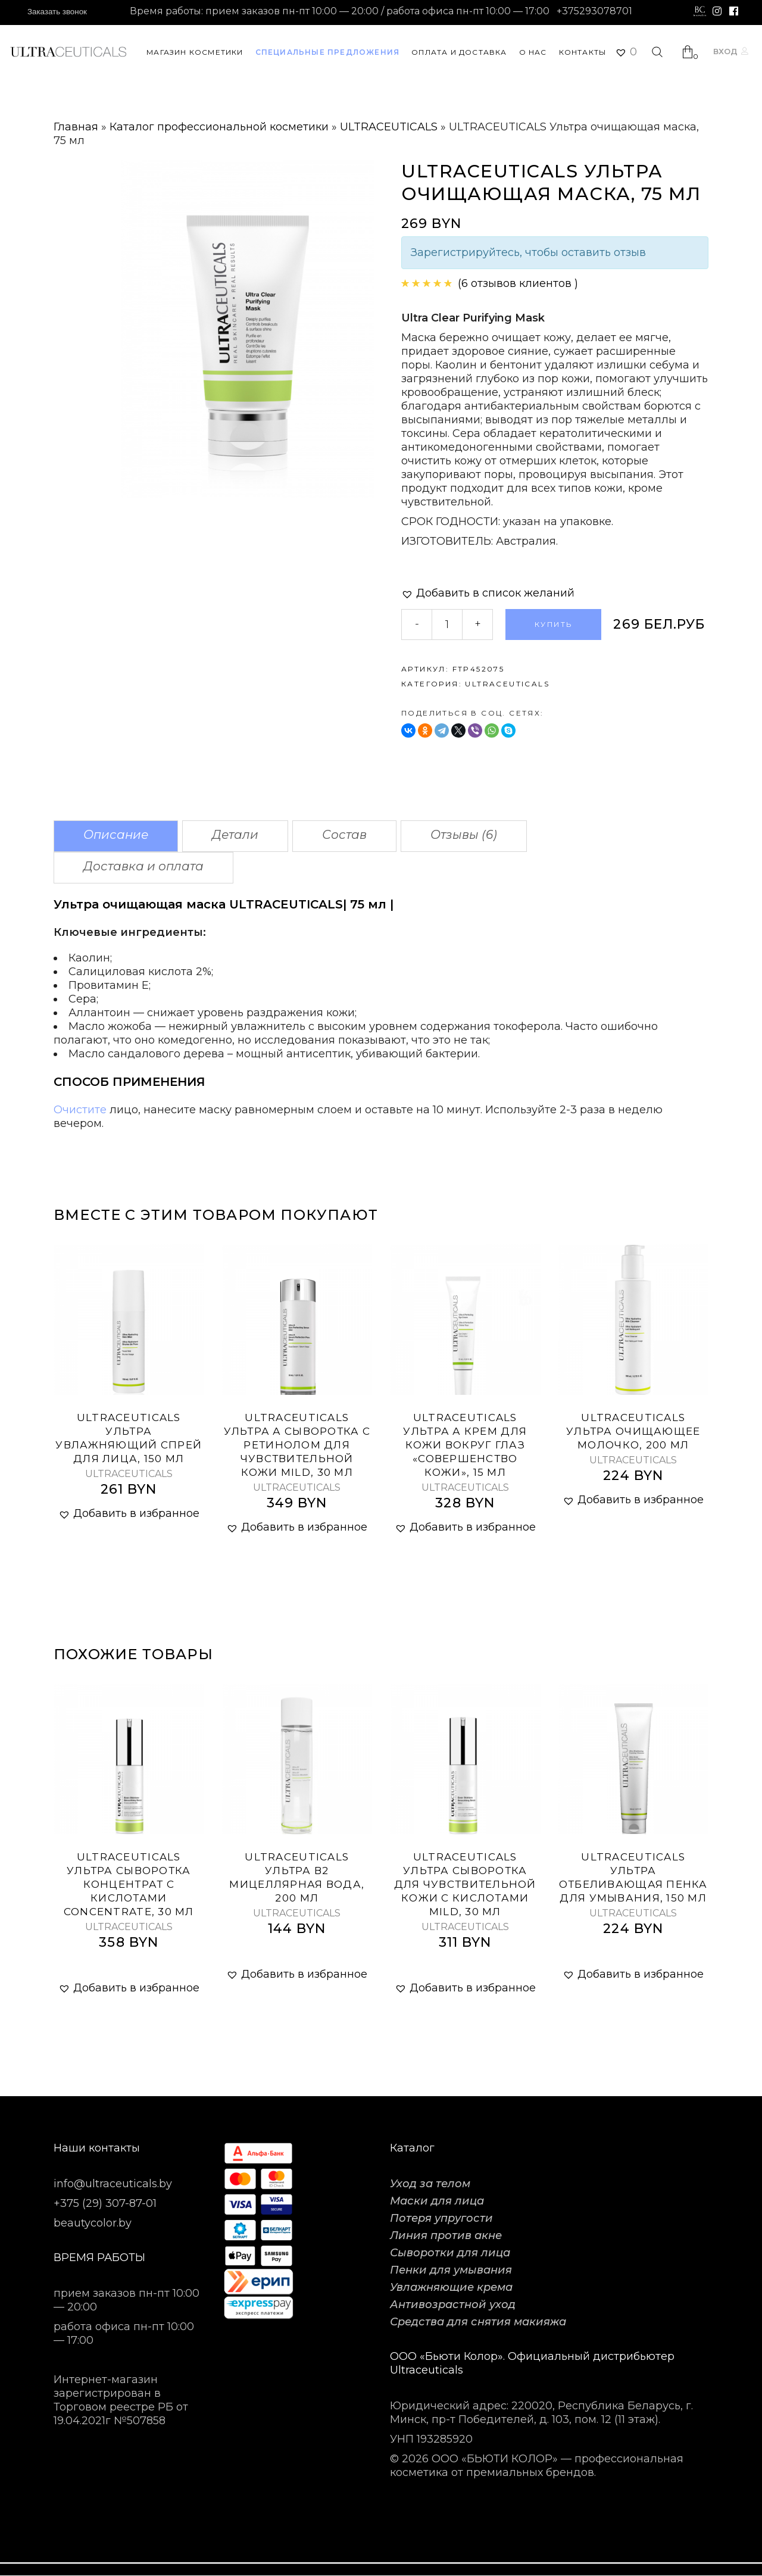  What do you see at coordinates (115, 835) in the screenshot?
I see `Описание` at bounding box center [115, 835].